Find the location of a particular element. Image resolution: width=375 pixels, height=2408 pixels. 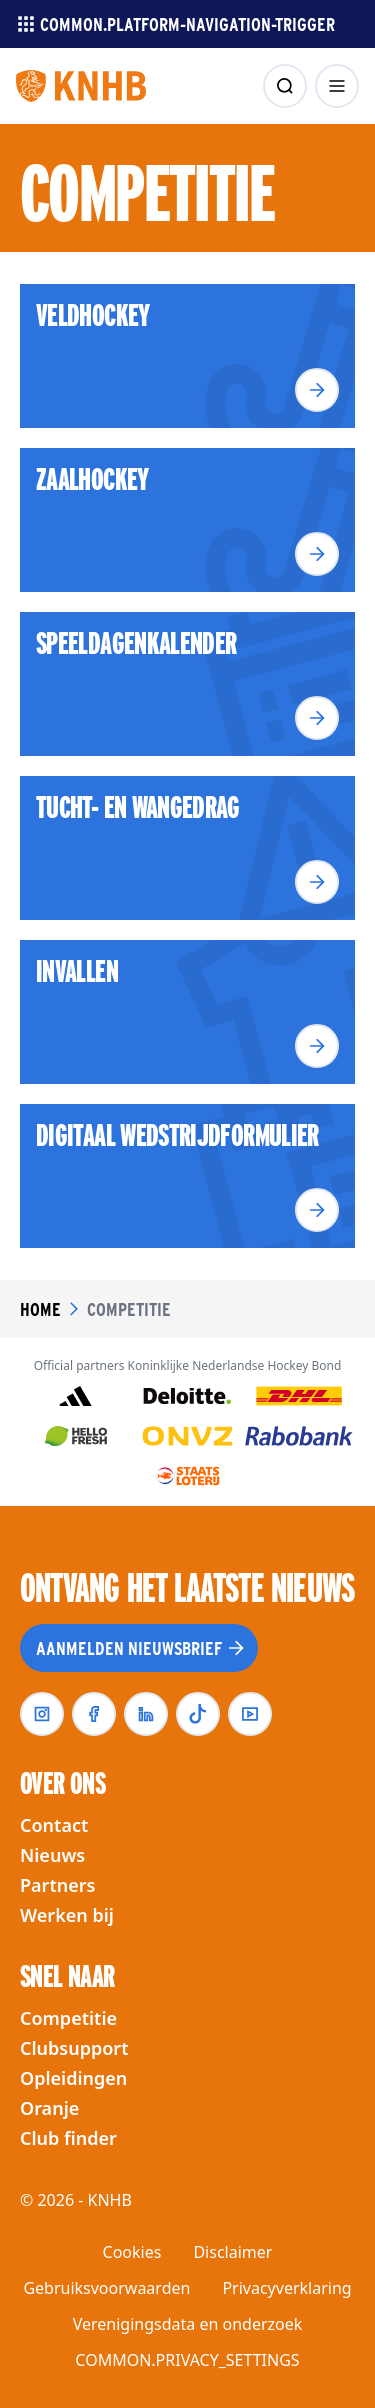

[tiktok] is located at coordinates (198, 1714).